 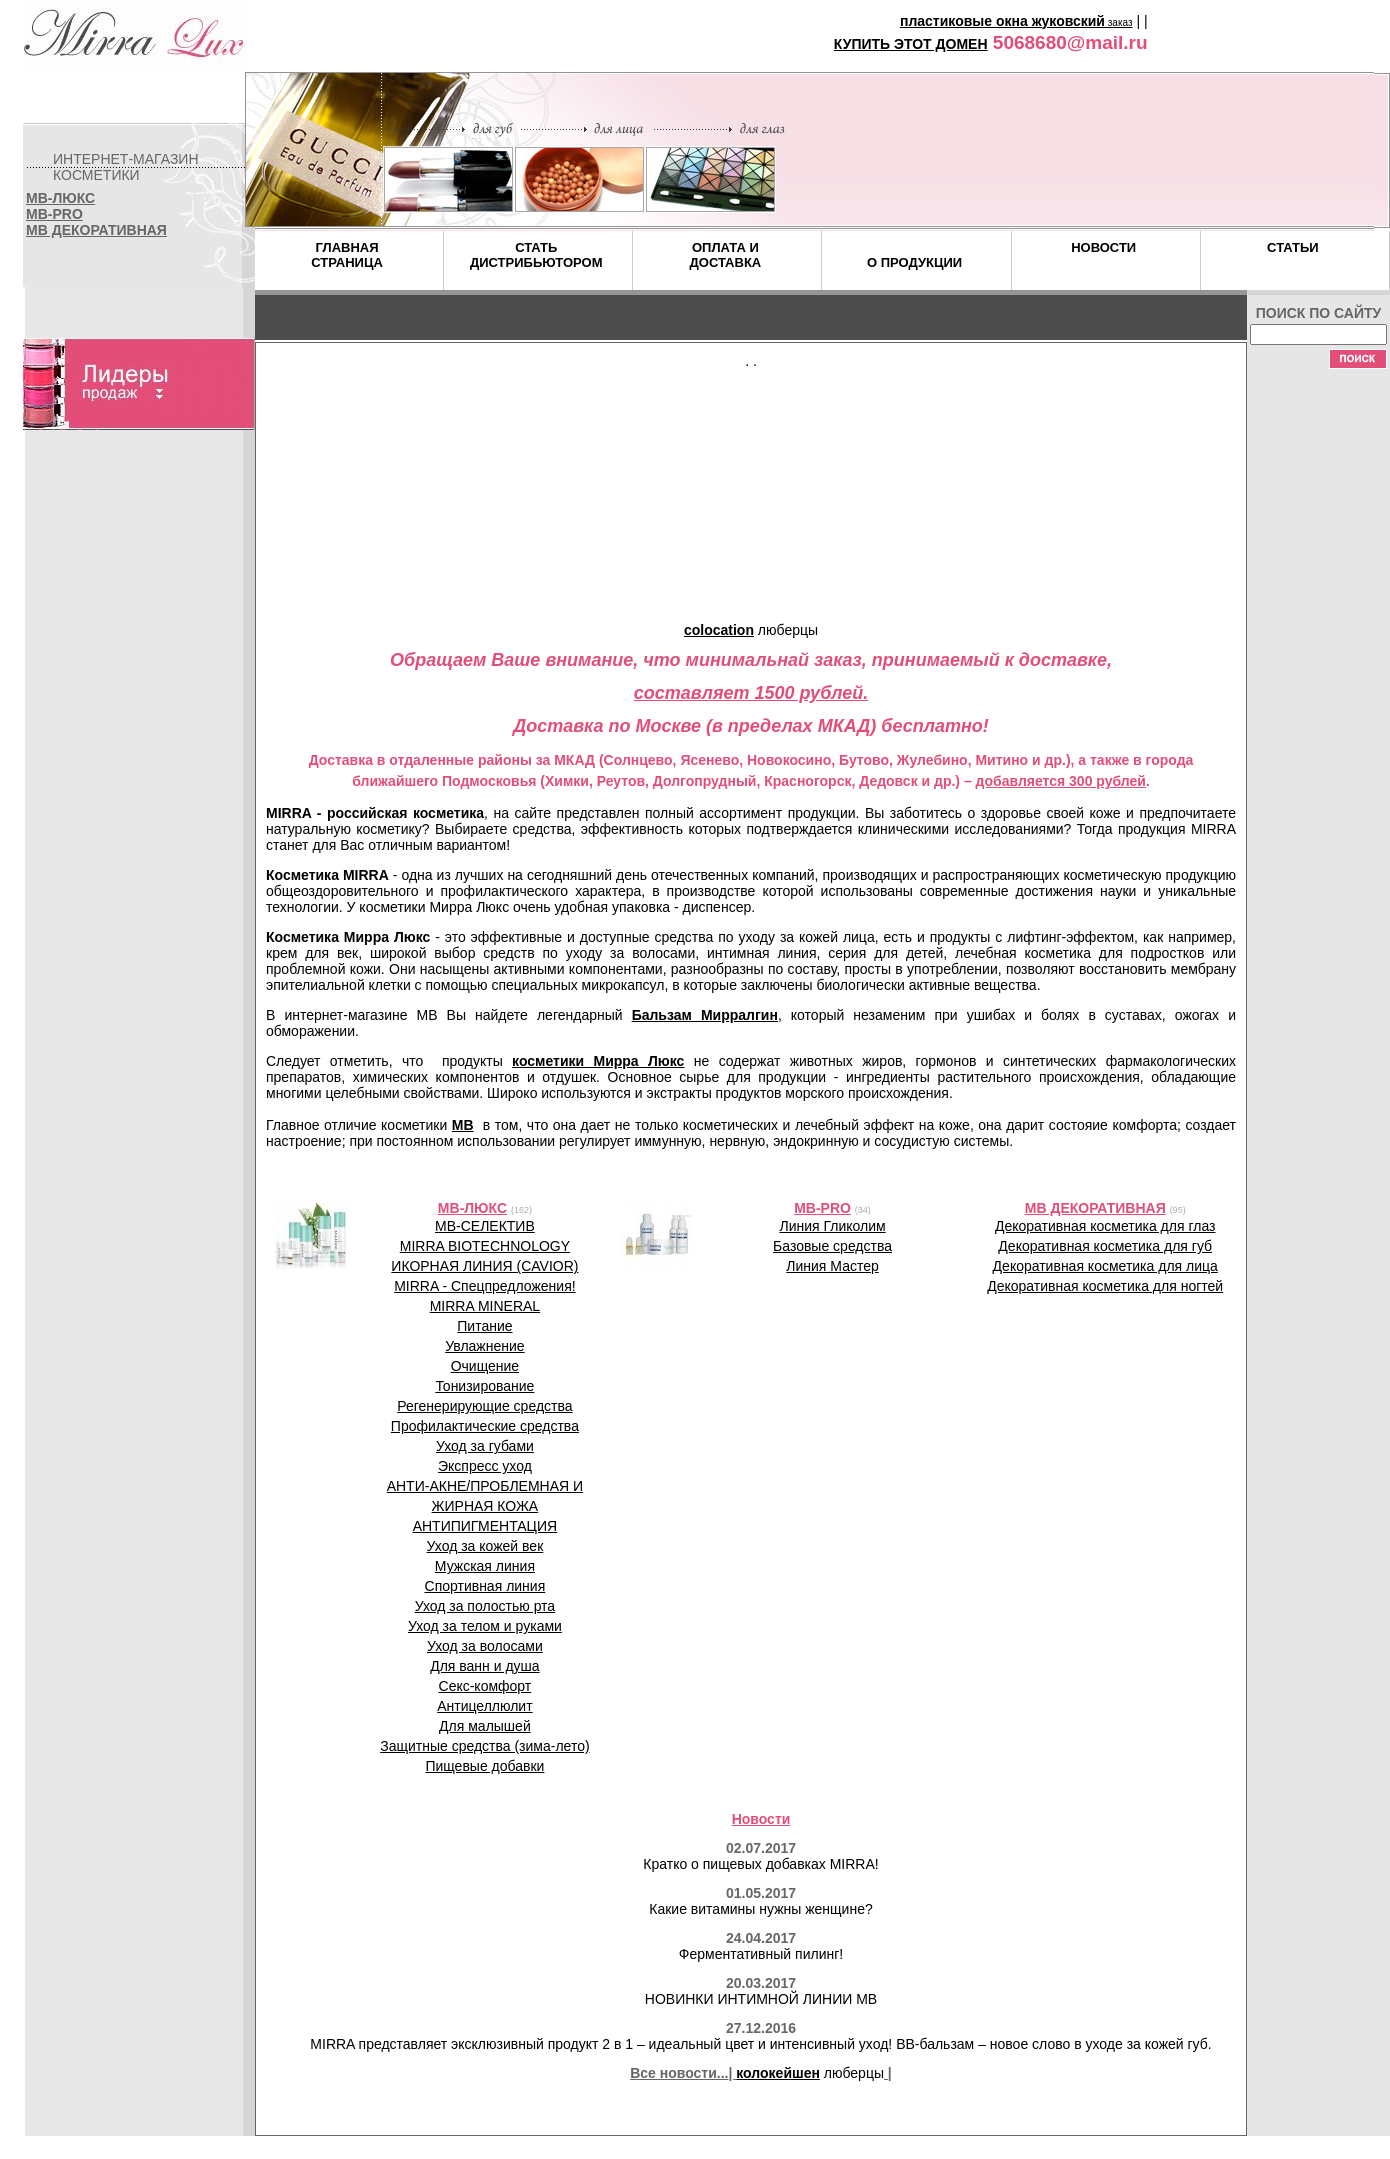 What do you see at coordinates (485, 1306) in the screenshot?
I see `MIRRA MINERAL` at bounding box center [485, 1306].